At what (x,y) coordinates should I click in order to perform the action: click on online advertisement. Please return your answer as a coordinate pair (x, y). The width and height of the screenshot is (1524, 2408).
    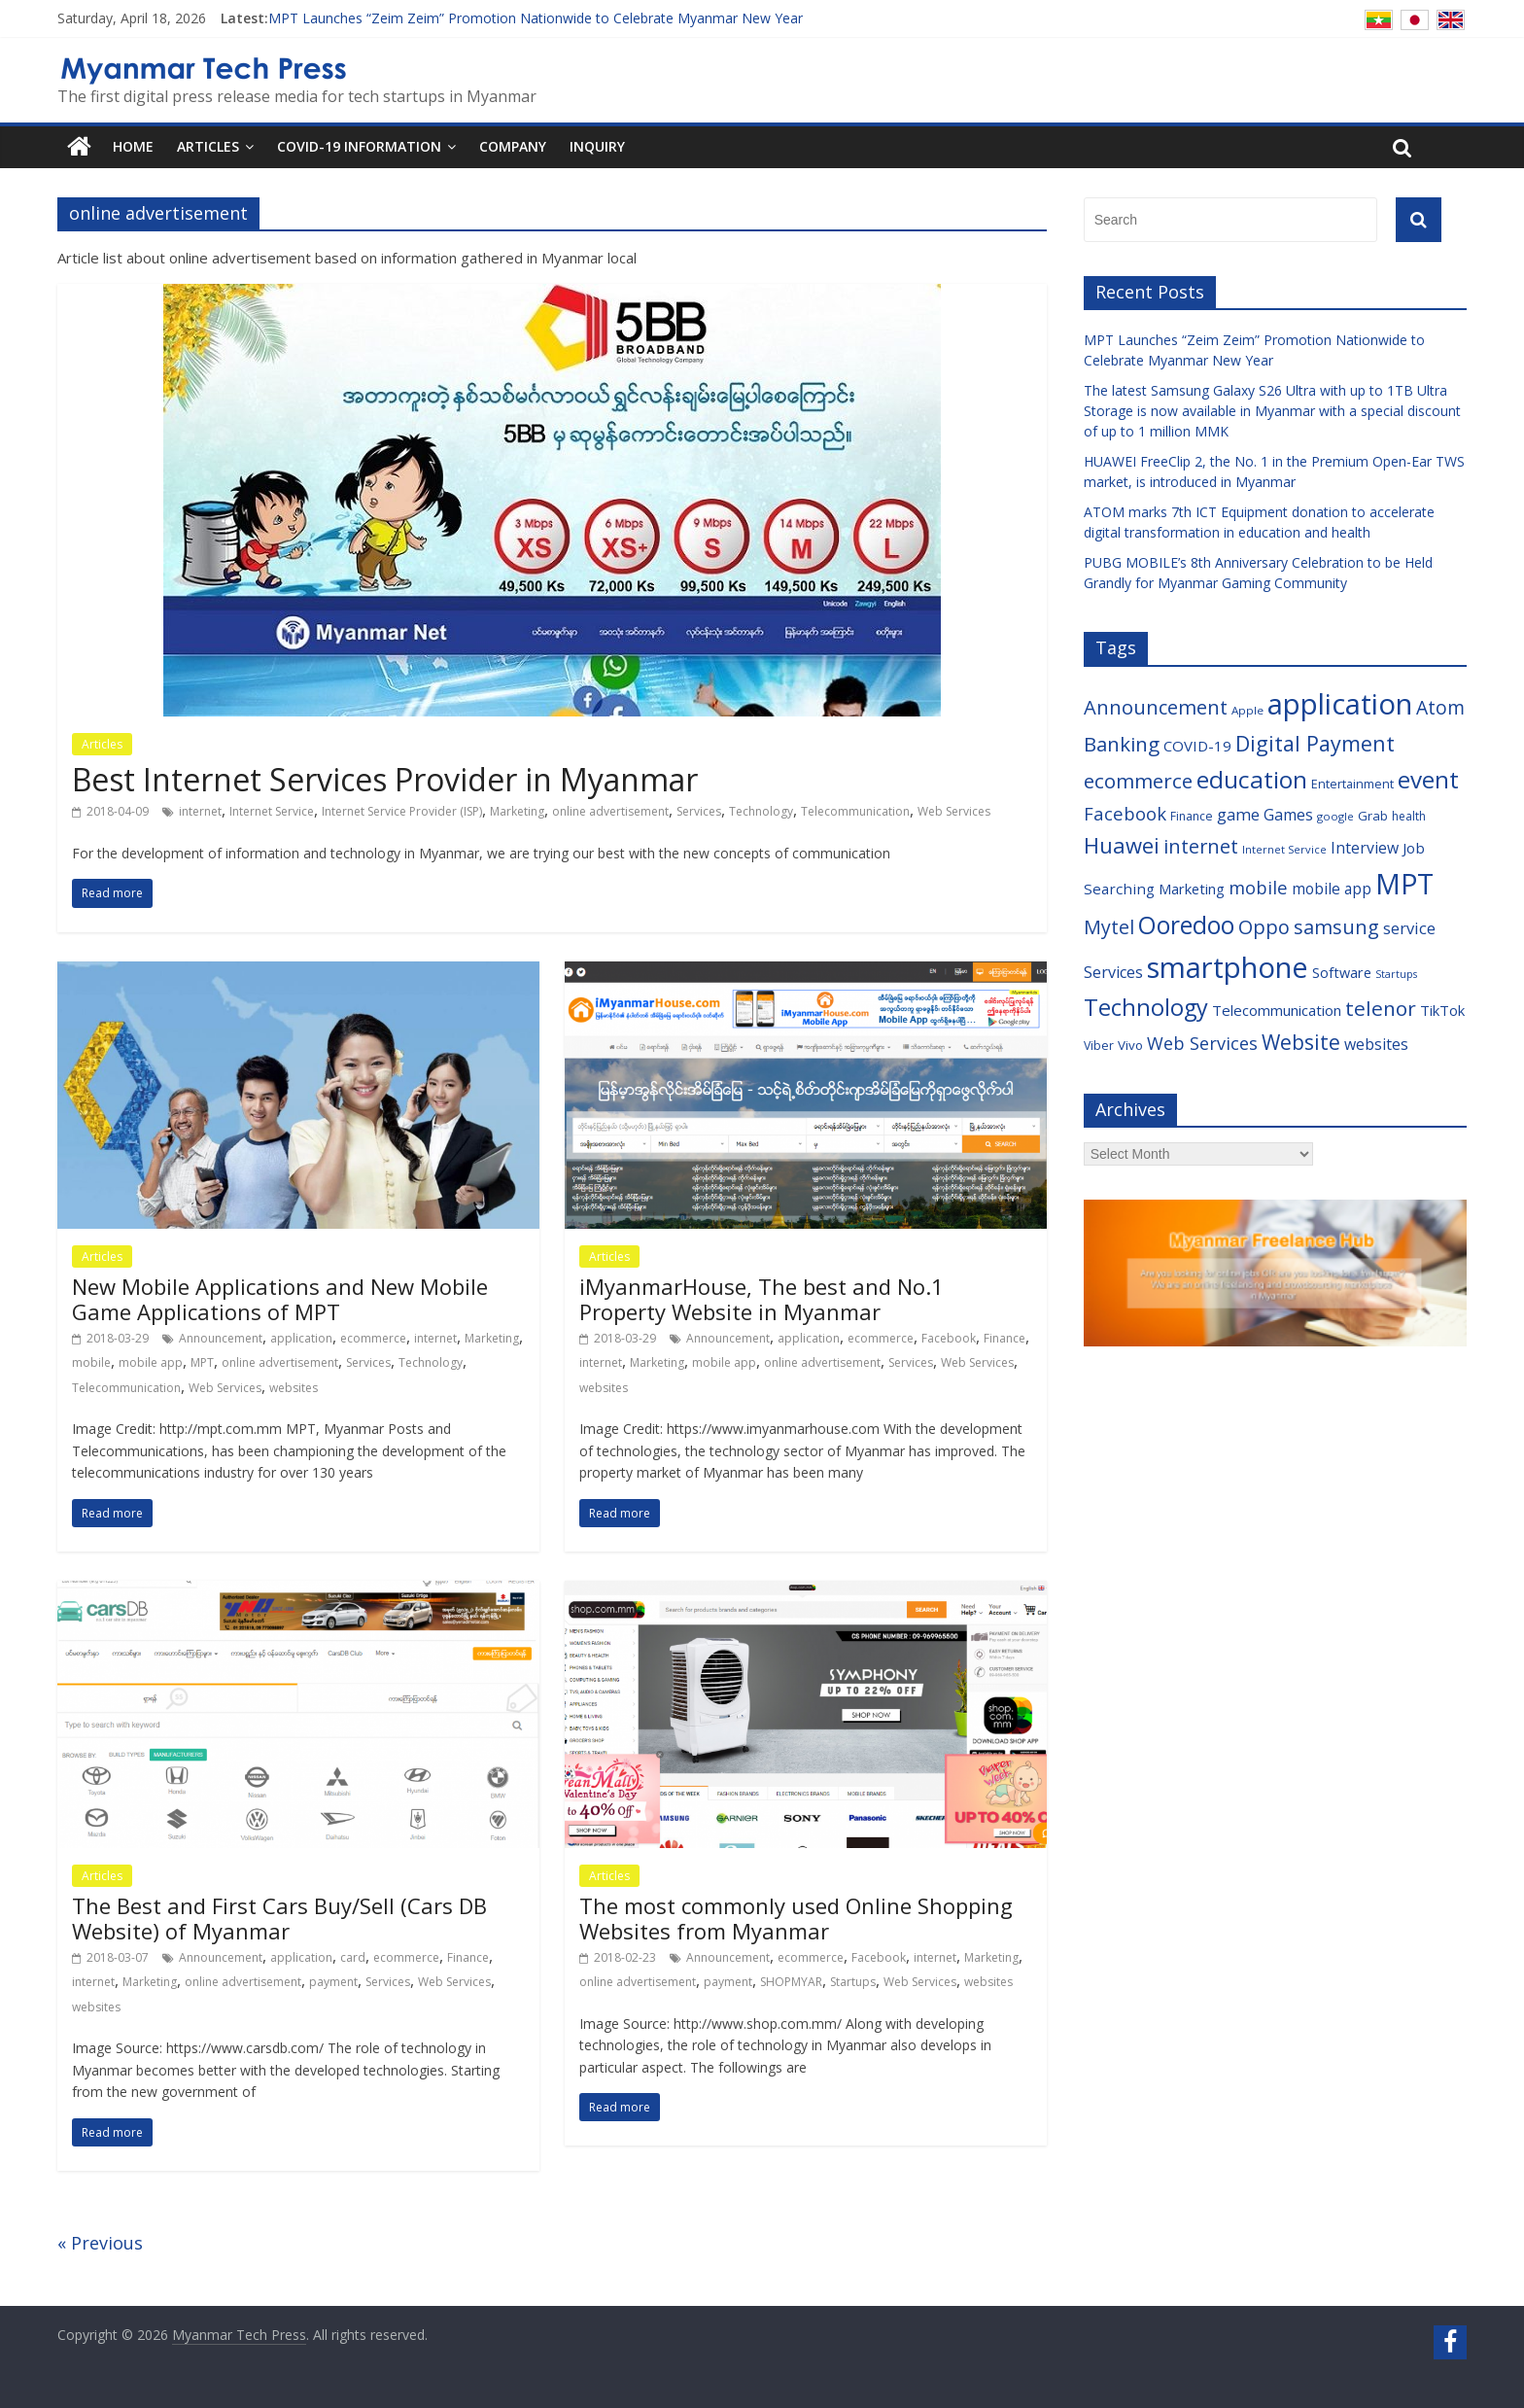
    Looking at the image, I should click on (610, 811).